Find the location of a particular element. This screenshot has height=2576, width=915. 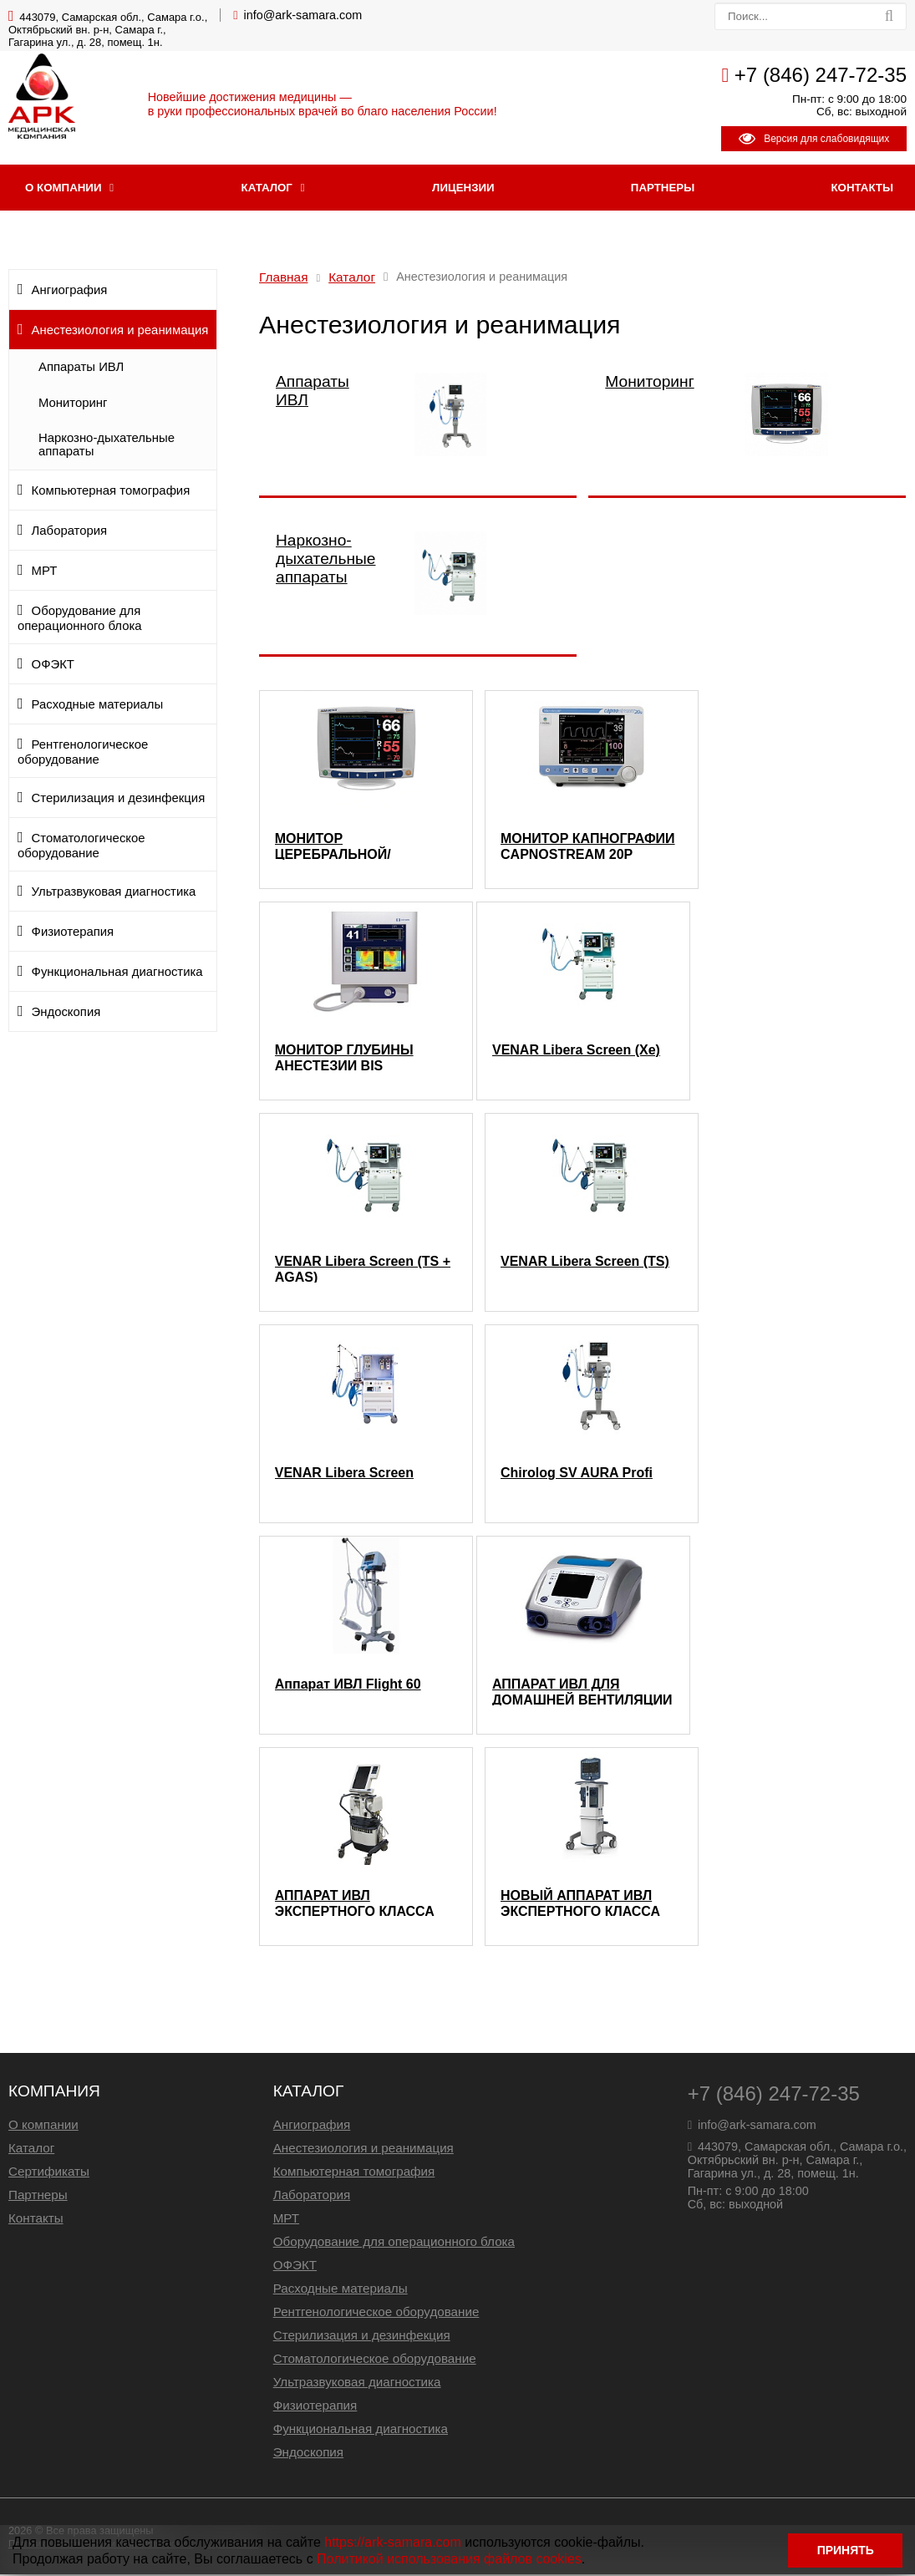

VENAR Libera Screen (TS + AGAS) is located at coordinates (362, 1270).